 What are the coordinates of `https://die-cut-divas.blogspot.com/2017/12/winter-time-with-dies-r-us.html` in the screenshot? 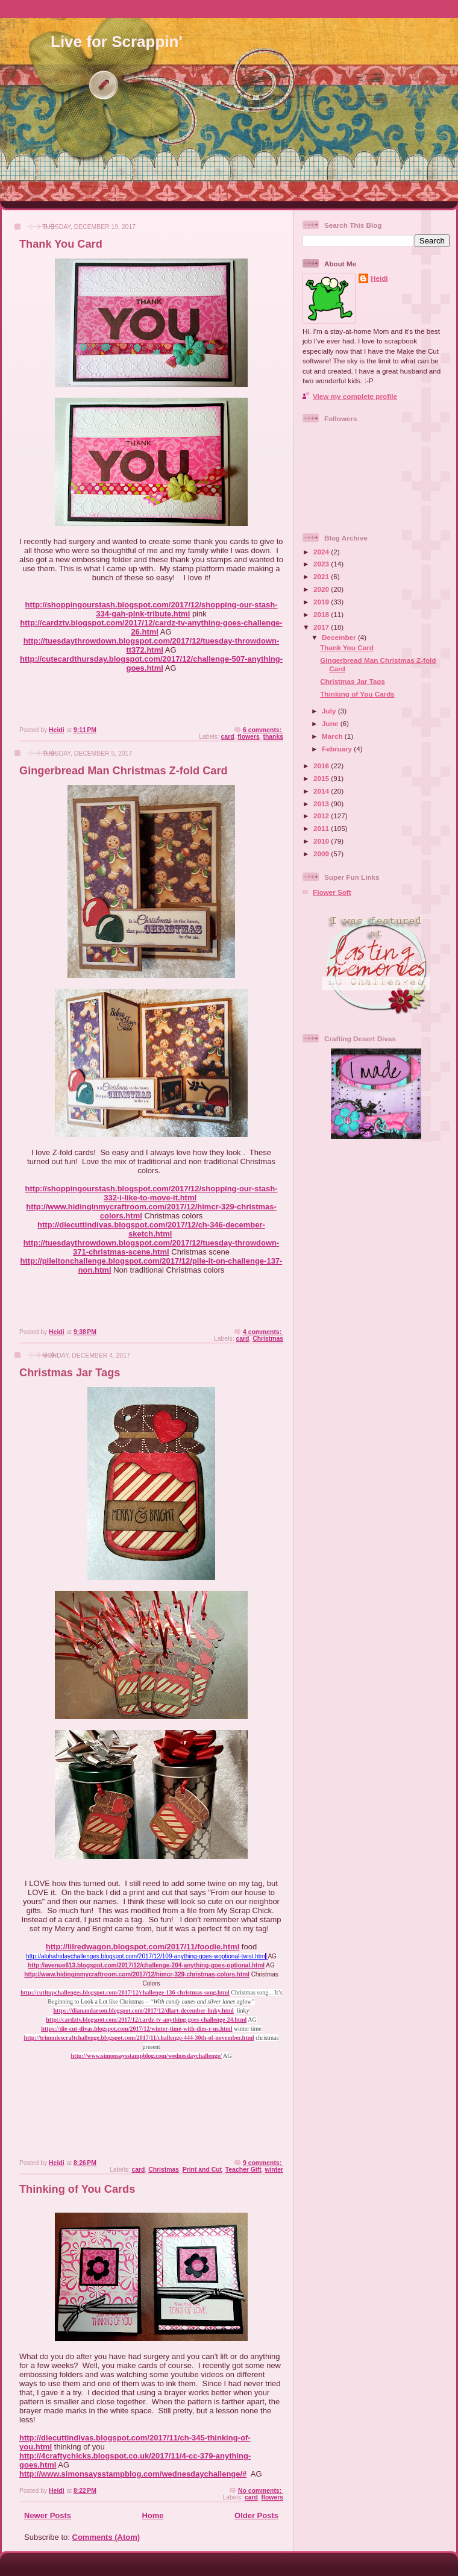 It's located at (136, 2028).